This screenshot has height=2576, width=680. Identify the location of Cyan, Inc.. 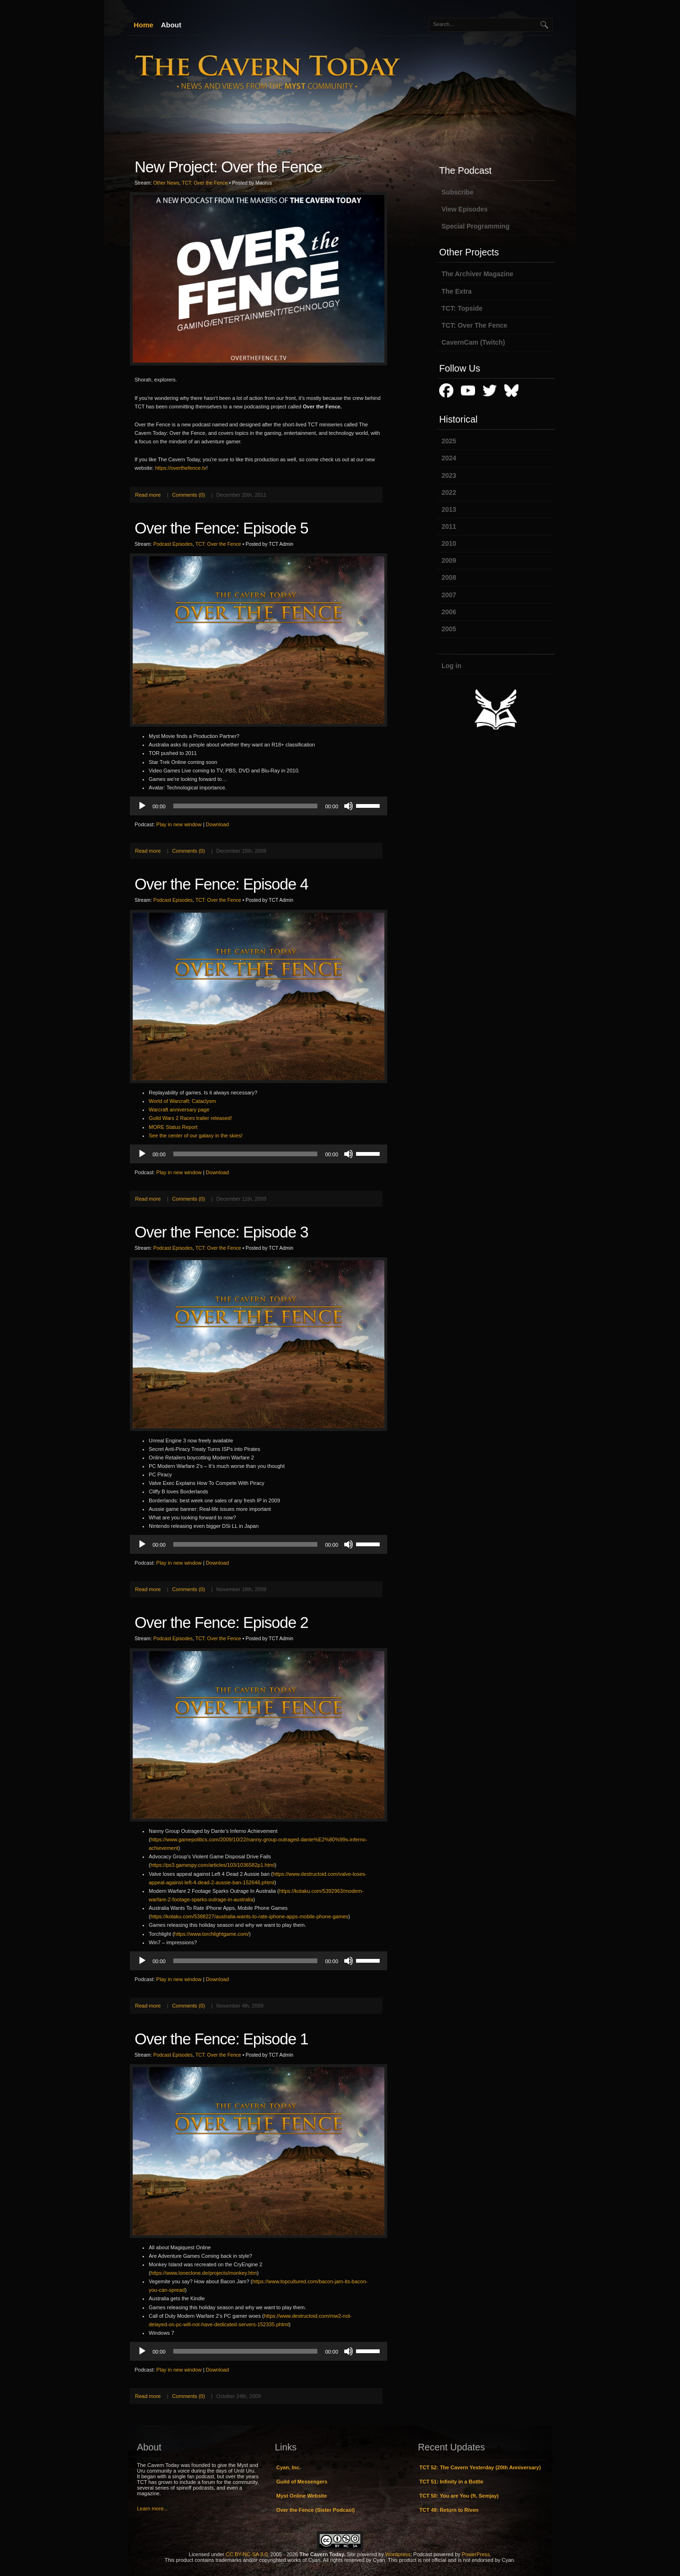
(288, 2467).